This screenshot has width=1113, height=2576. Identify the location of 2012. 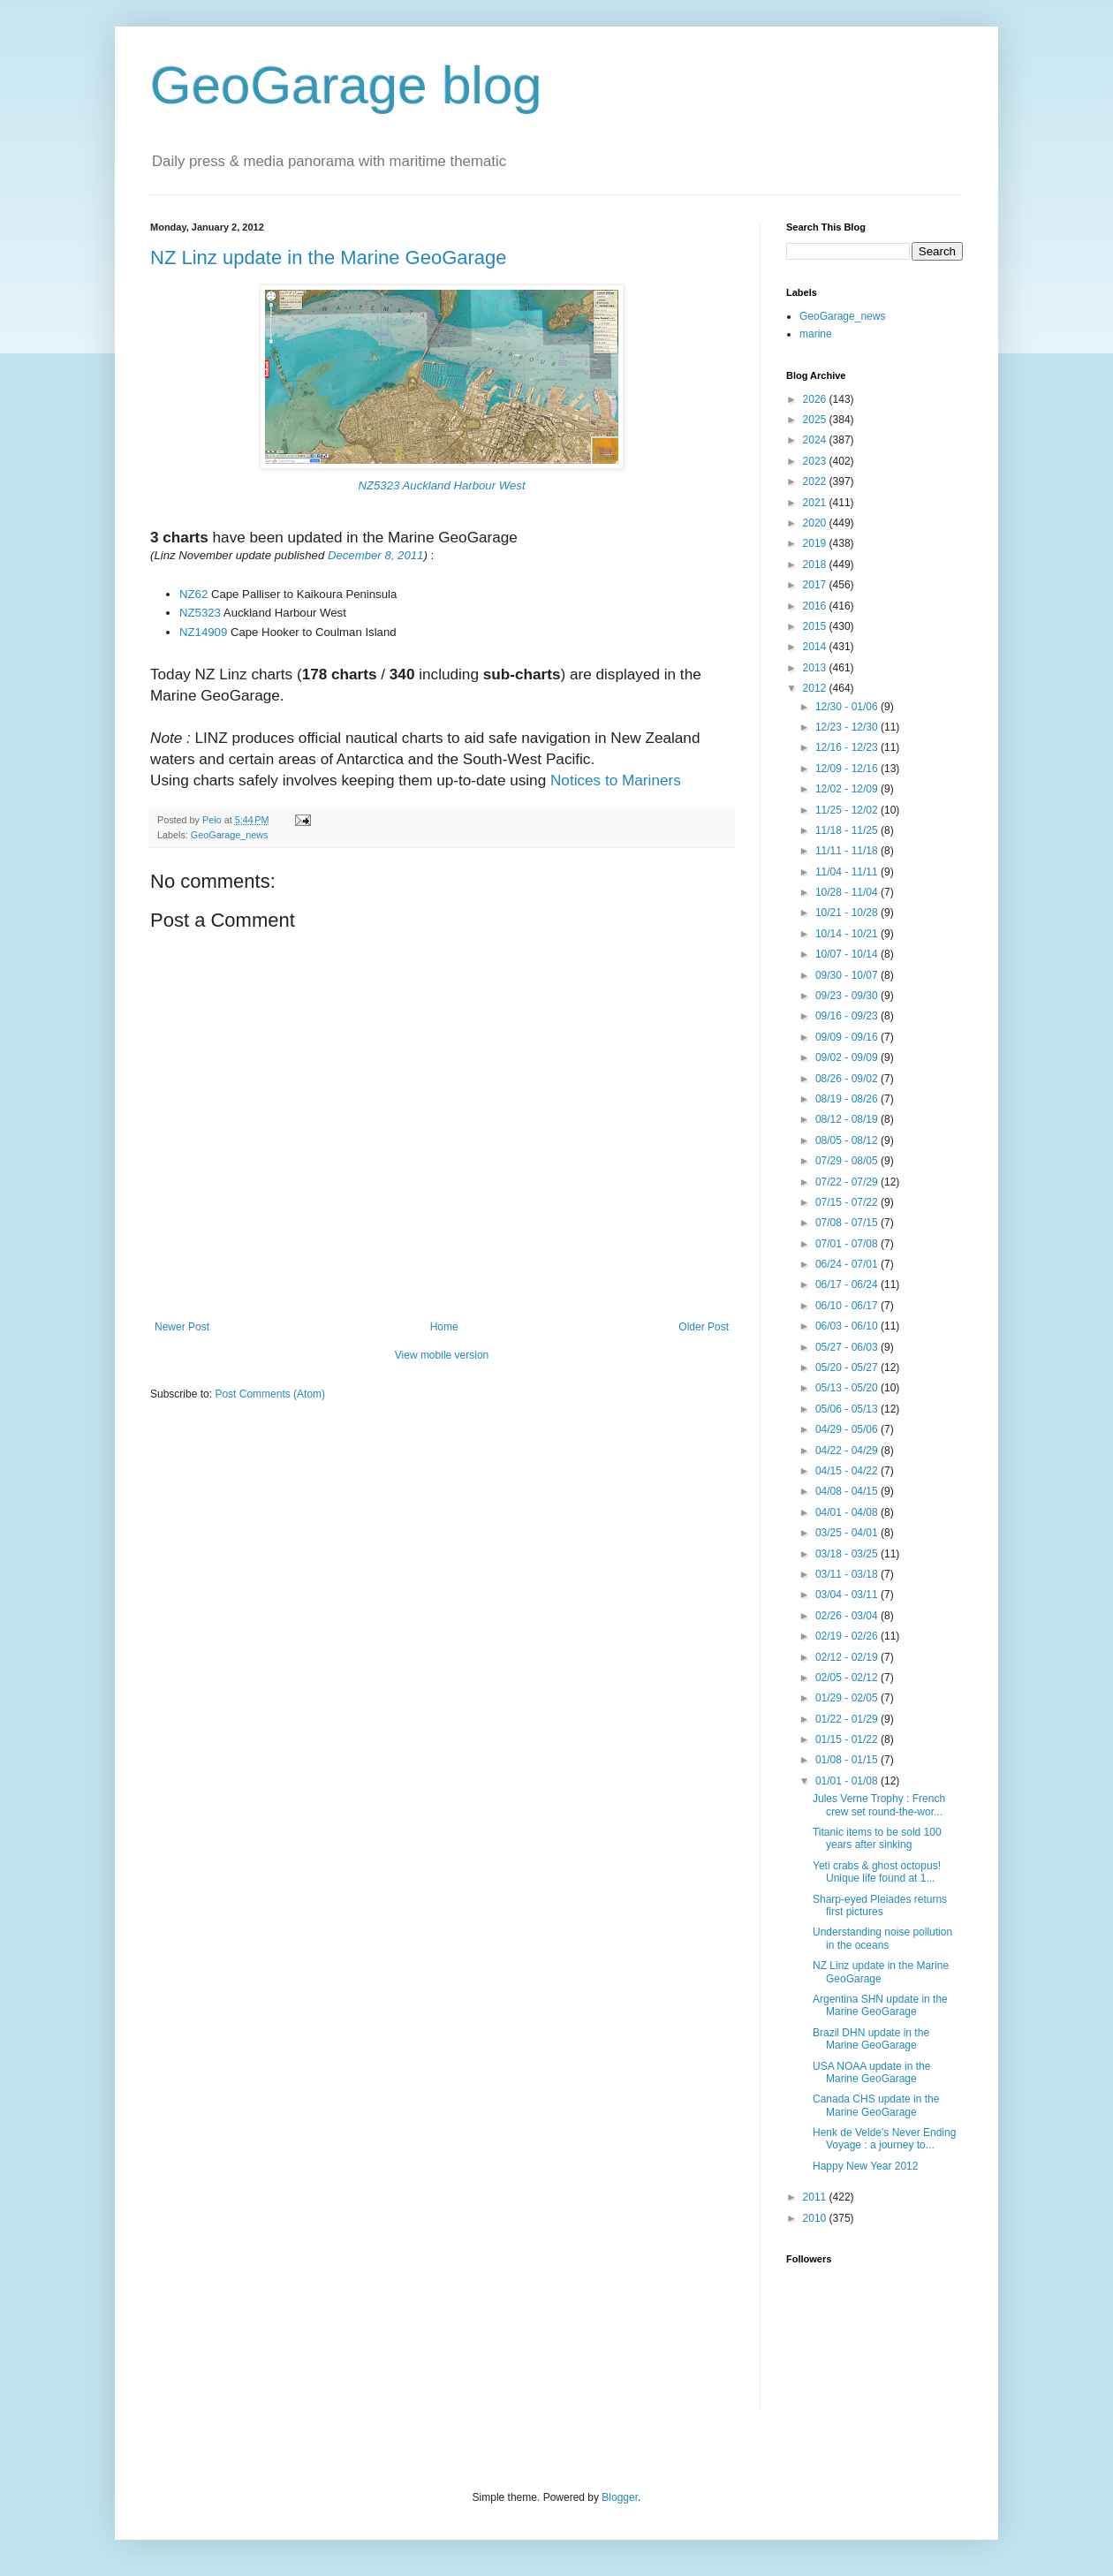
(816, 688).